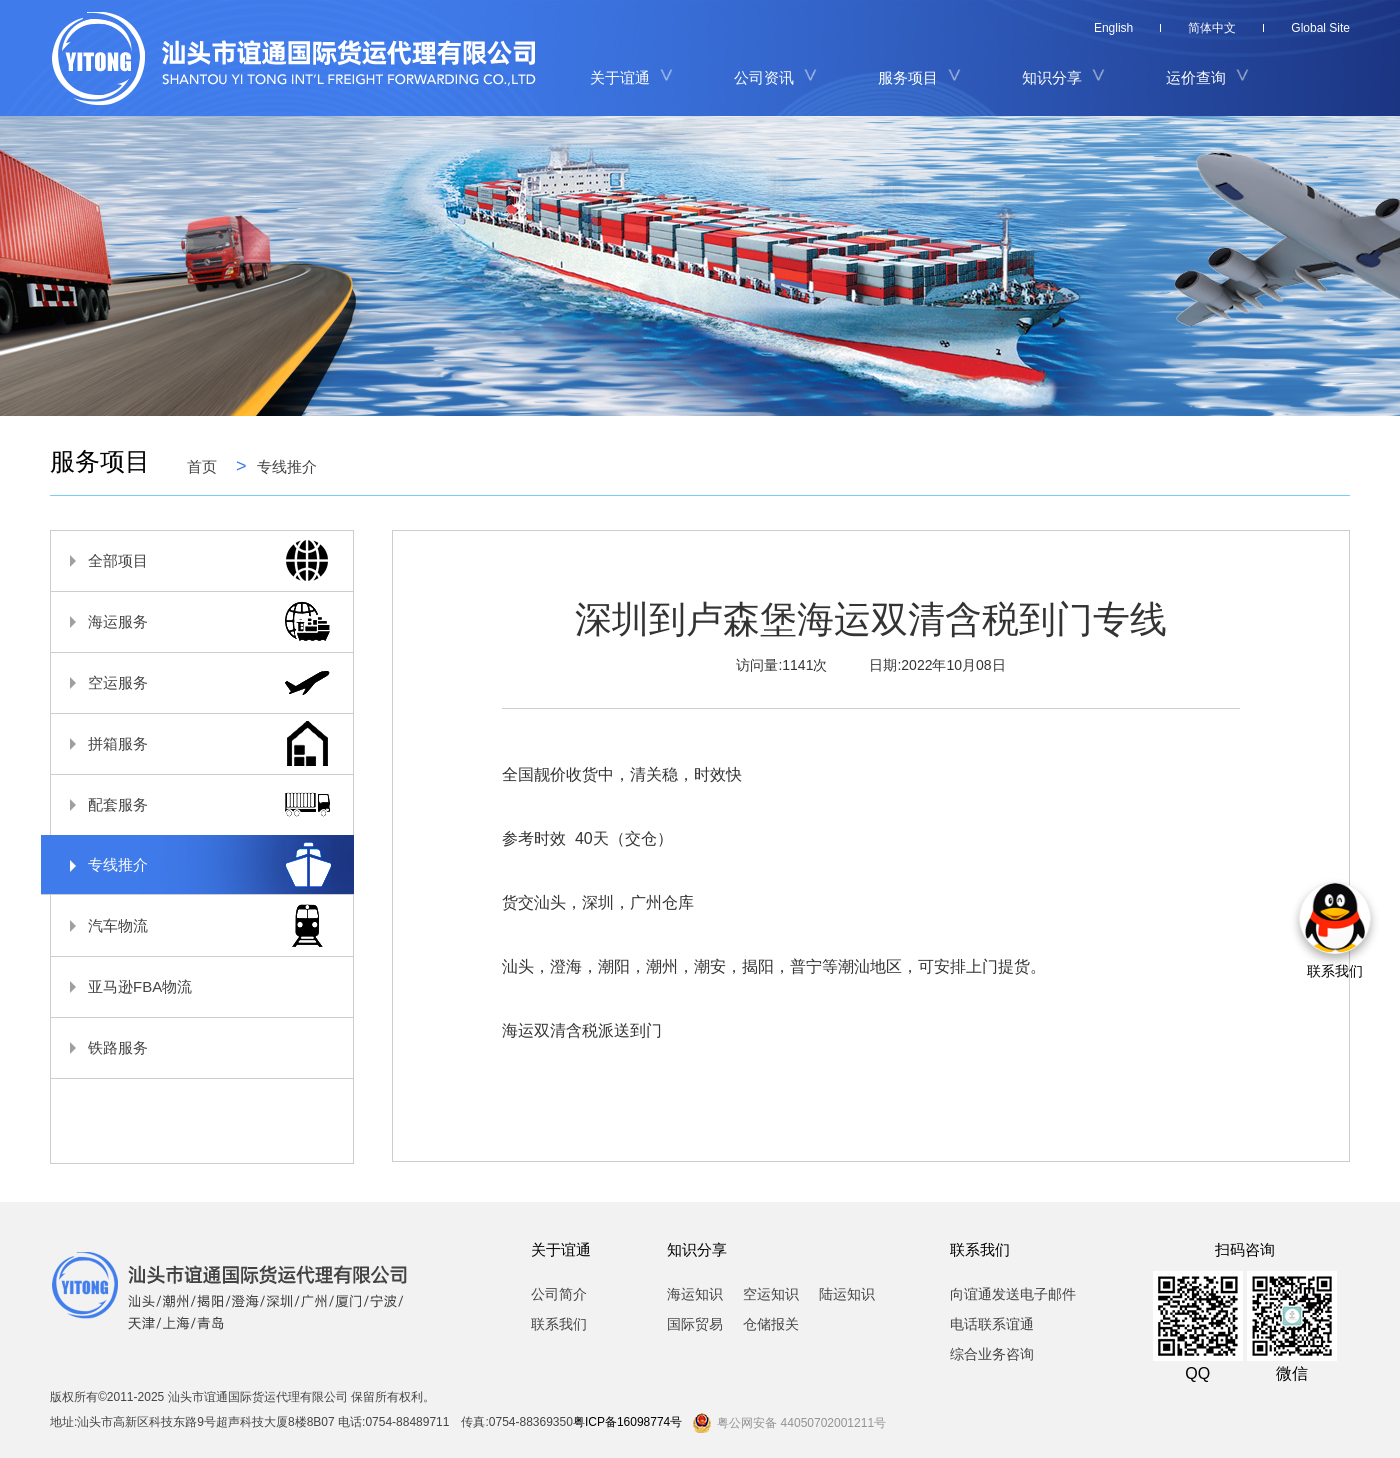 This screenshot has height=1458, width=1400. What do you see at coordinates (992, 1324) in the screenshot?
I see `电话联系谊通` at bounding box center [992, 1324].